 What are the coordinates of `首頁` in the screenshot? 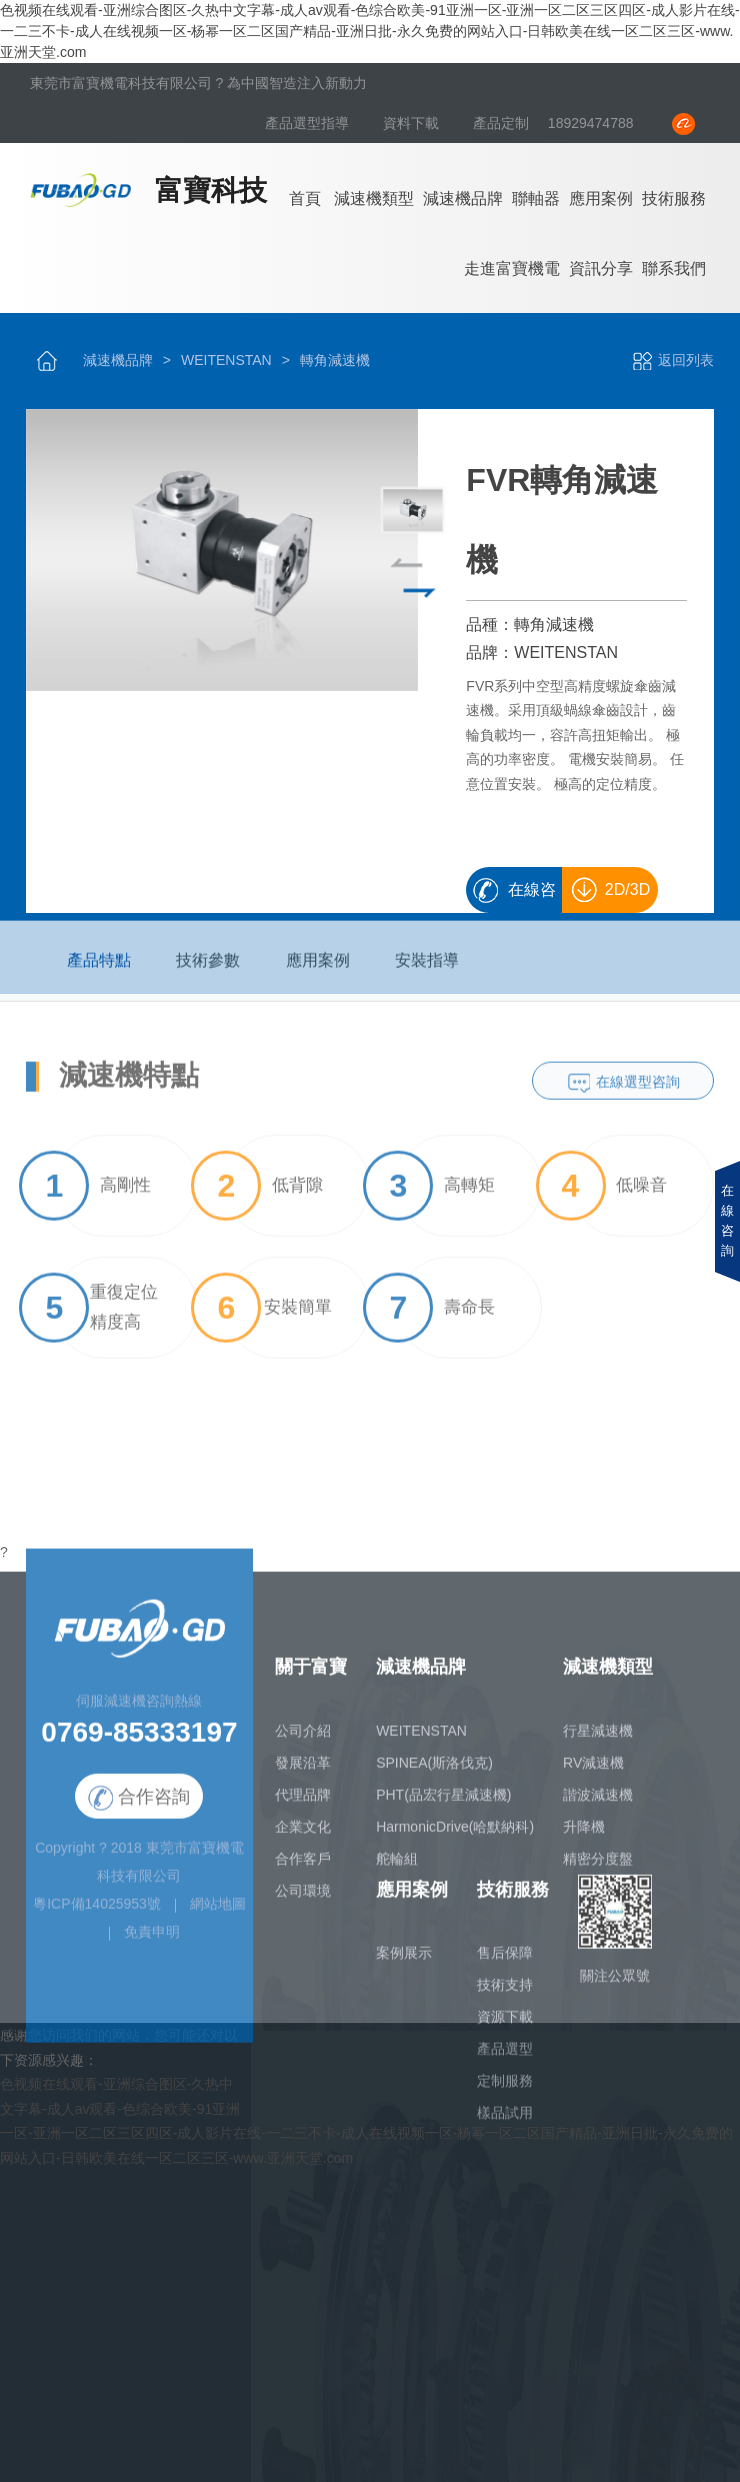 It's located at (305, 198).